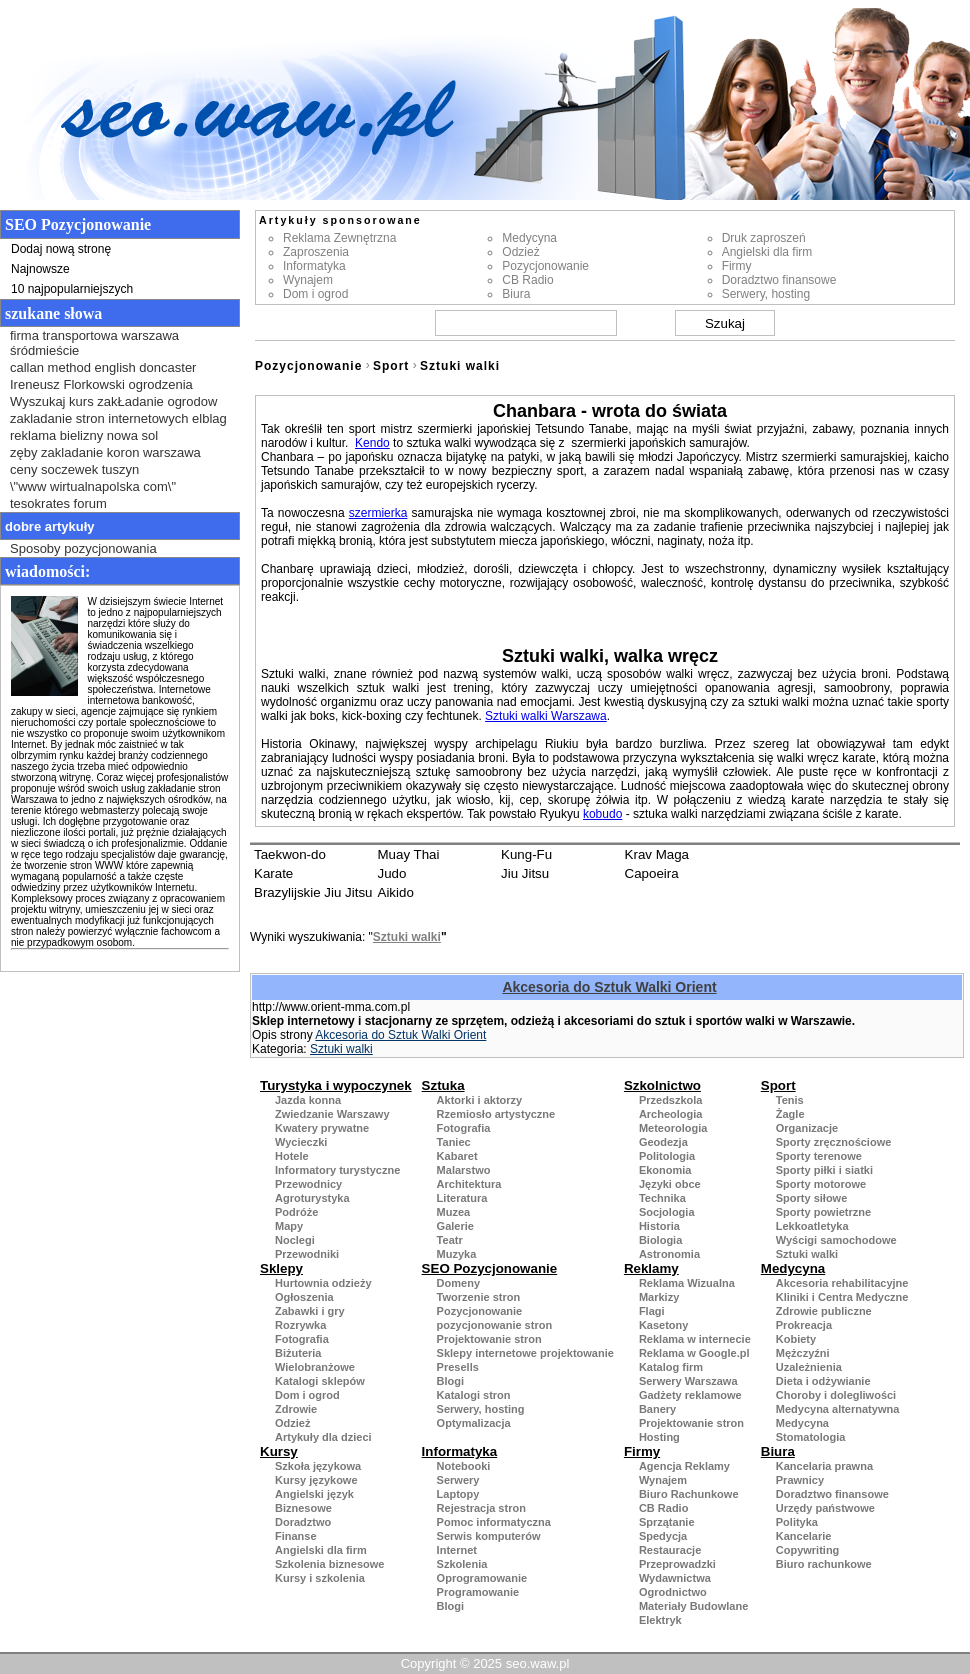 This screenshot has height=1674, width=970. Describe the element at coordinates (94, 343) in the screenshot. I see `firma transportowa warszawa śródmieście` at that location.